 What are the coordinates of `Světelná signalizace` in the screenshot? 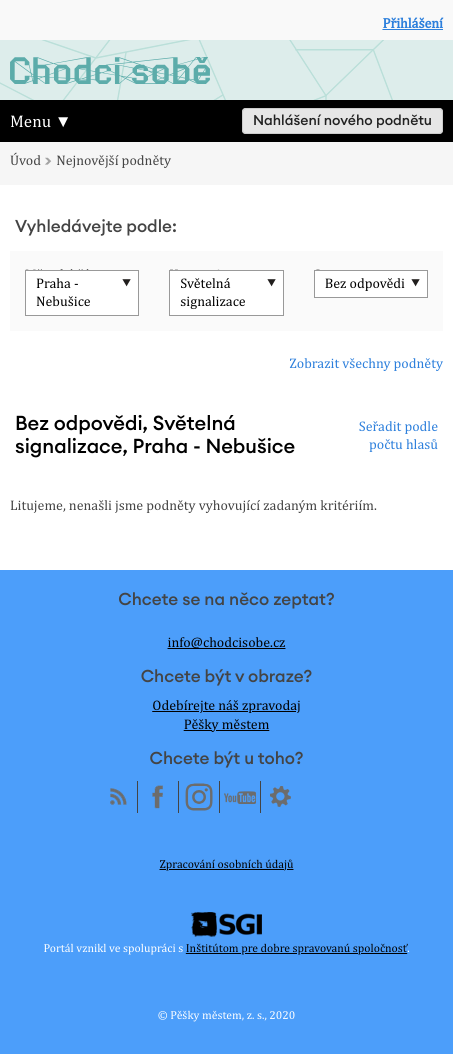 It's located at (212, 293).